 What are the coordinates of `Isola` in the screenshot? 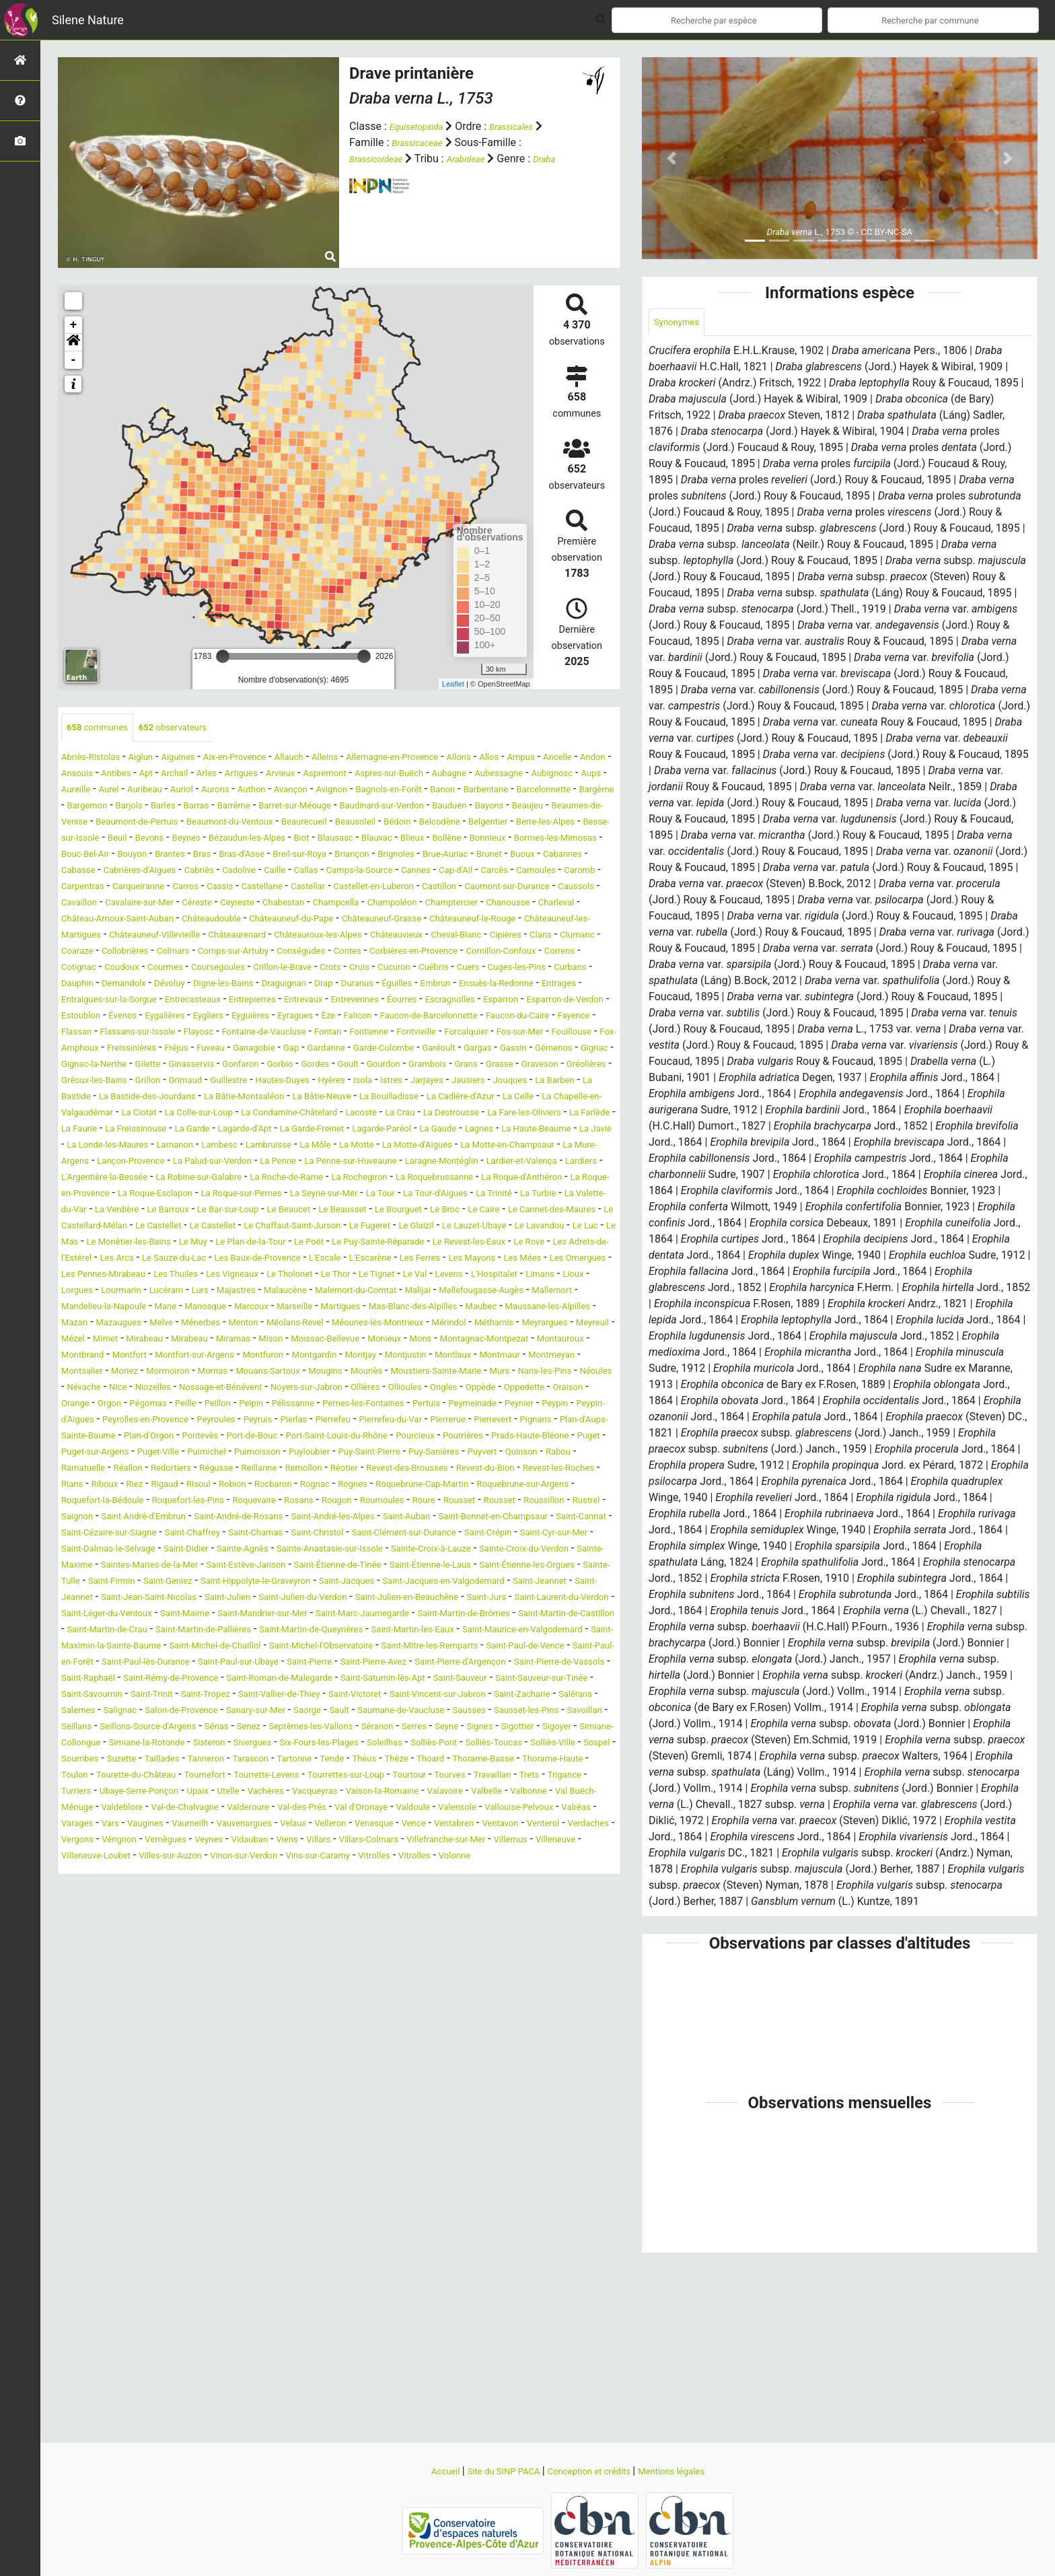 It's located at (331, 1146).